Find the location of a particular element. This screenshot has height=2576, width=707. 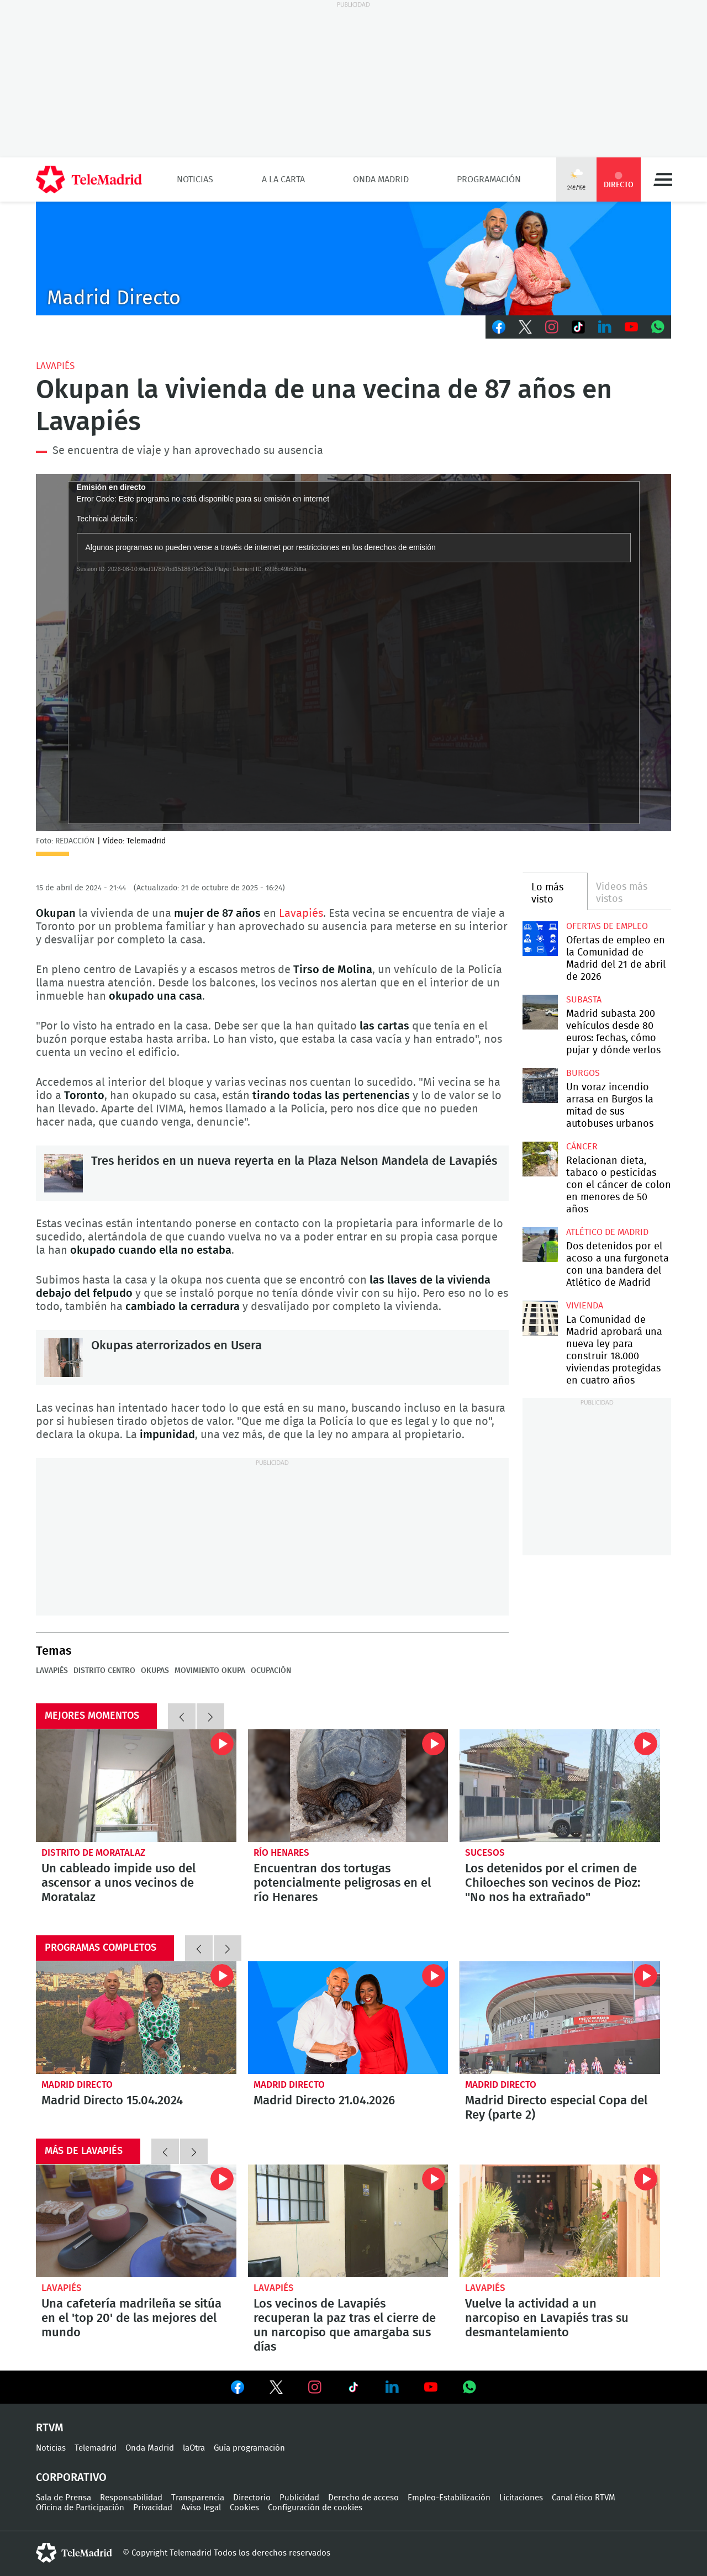

Madrid subasta 200 vehículos desde 80 euros: fechas, cómo pujar y dónde verlos is located at coordinates (540, 1012).